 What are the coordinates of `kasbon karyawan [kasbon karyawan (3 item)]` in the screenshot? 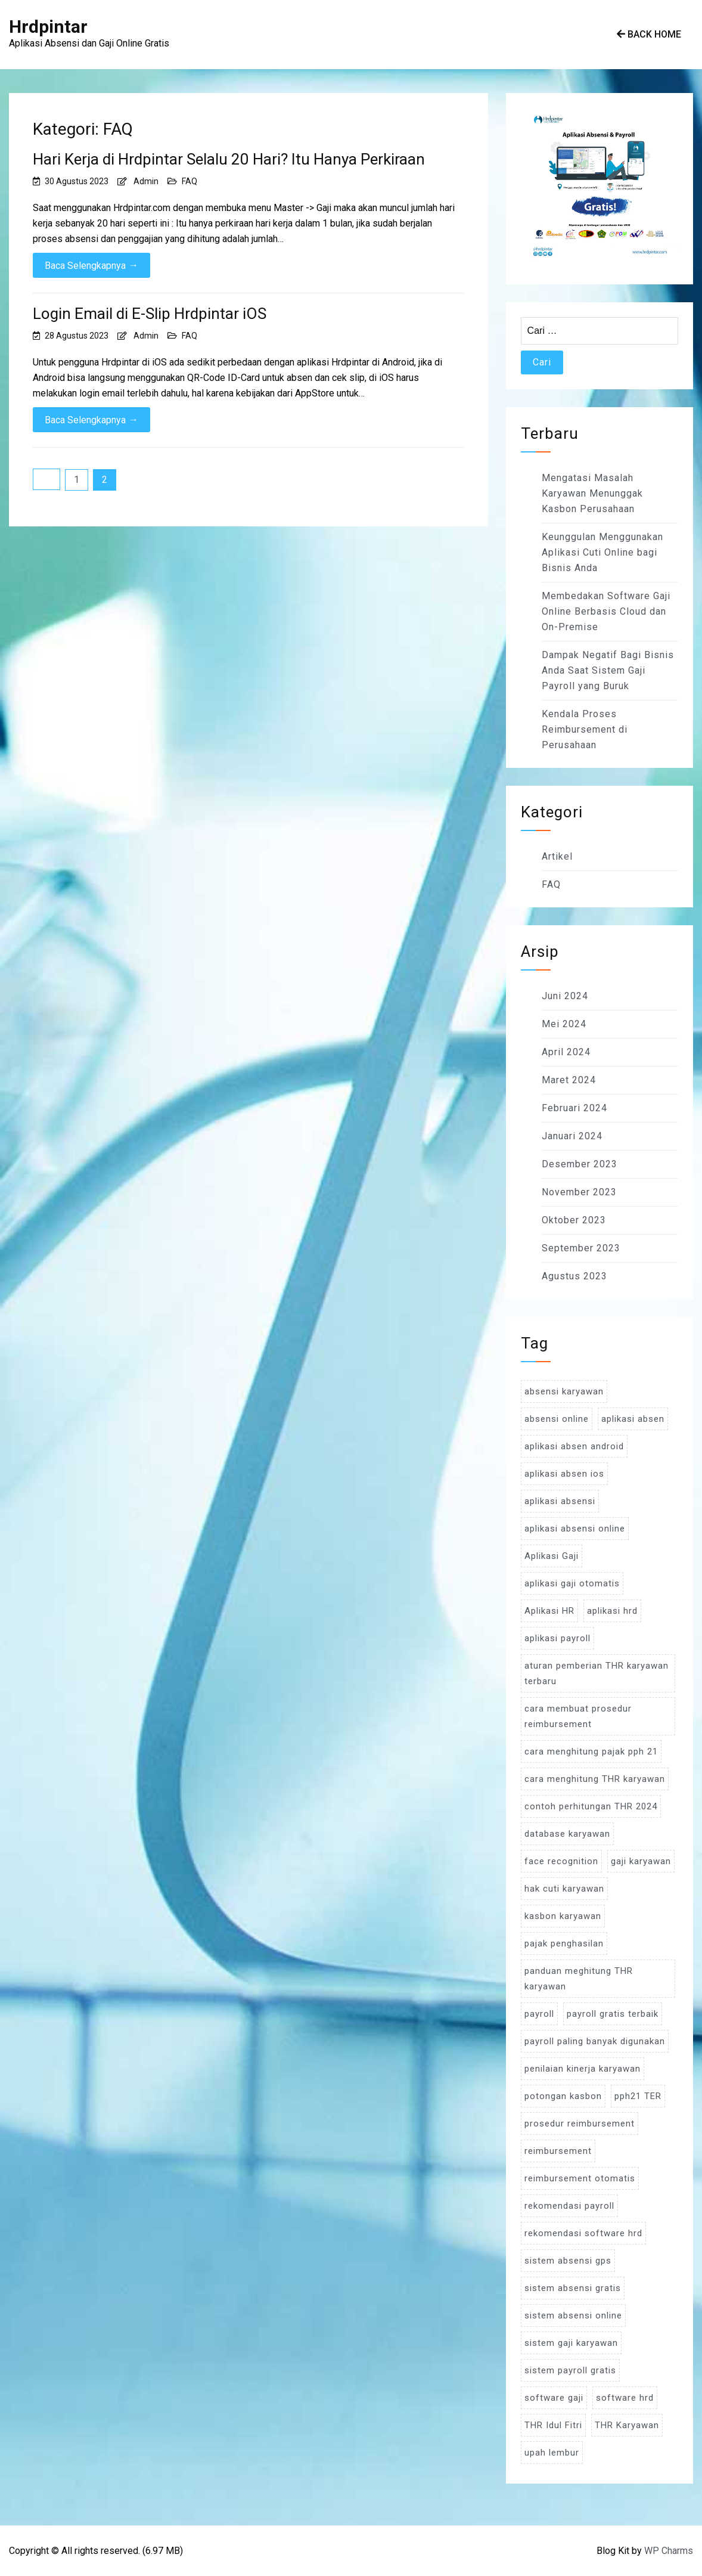 It's located at (562, 1916).